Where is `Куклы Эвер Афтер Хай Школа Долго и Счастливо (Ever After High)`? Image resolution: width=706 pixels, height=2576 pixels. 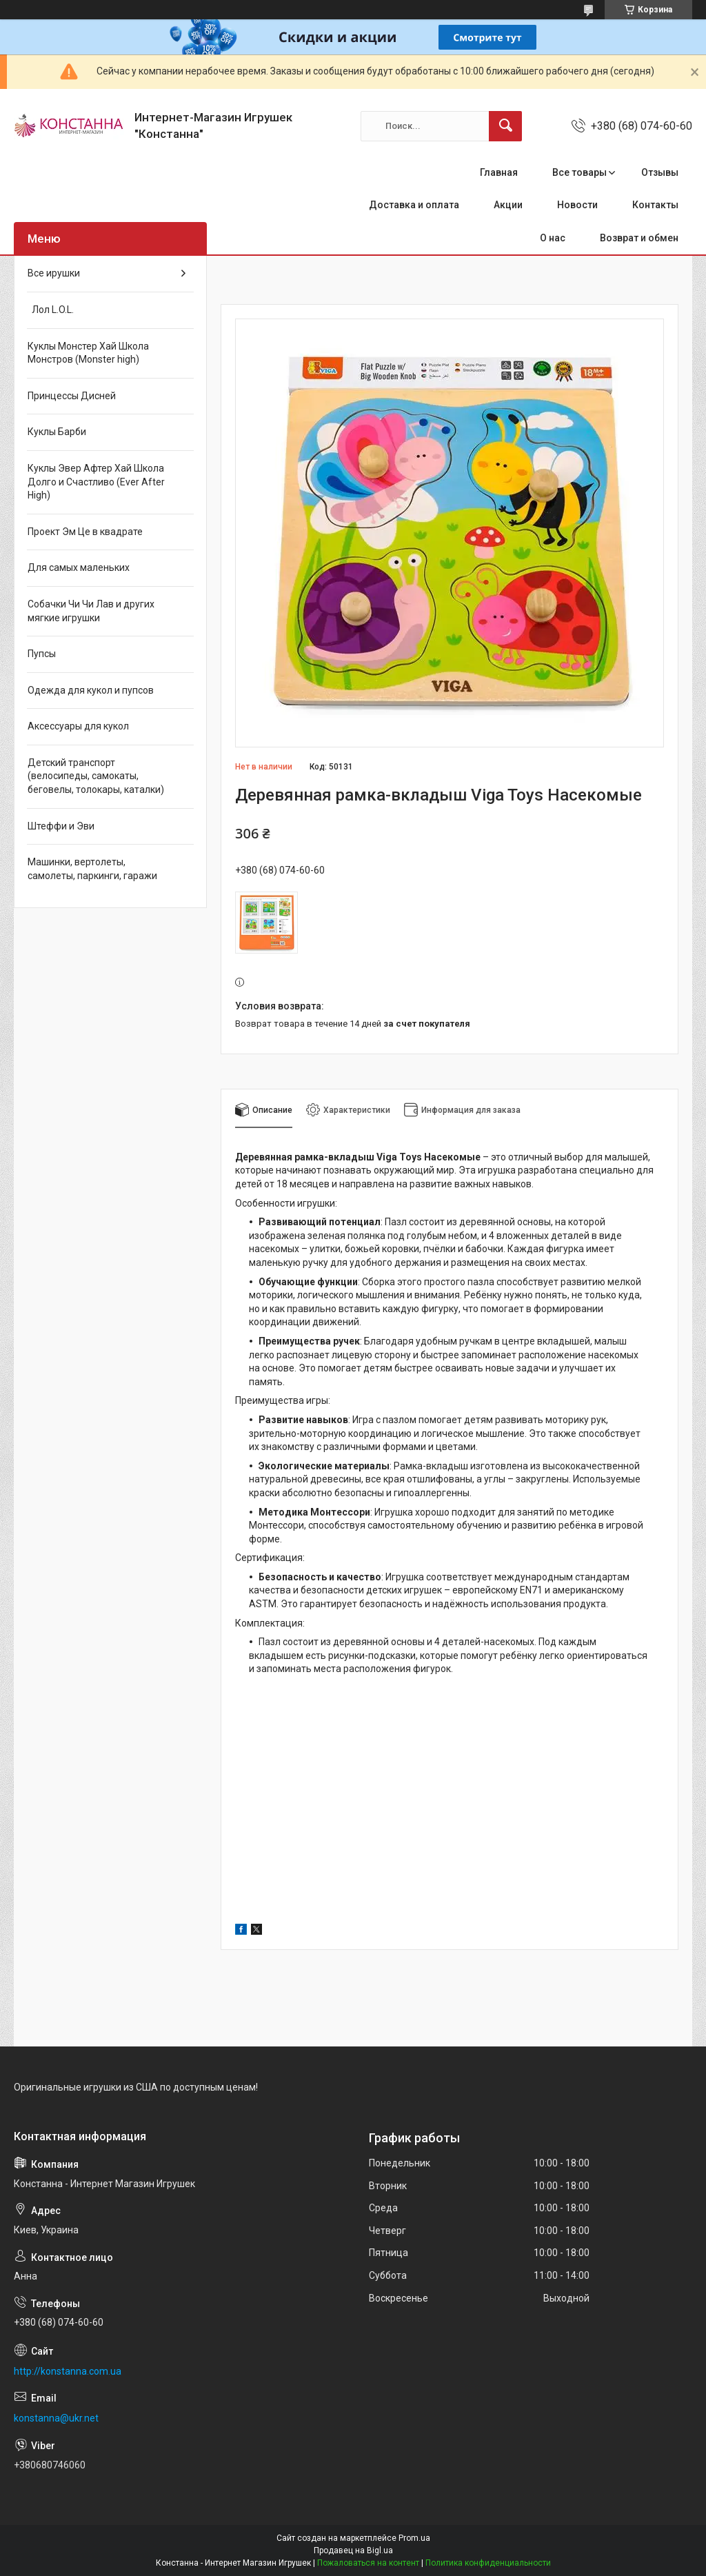
Куклы Эвер Афтер Хай Школа Долго и Счастливо (Ever After High) is located at coordinates (96, 482).